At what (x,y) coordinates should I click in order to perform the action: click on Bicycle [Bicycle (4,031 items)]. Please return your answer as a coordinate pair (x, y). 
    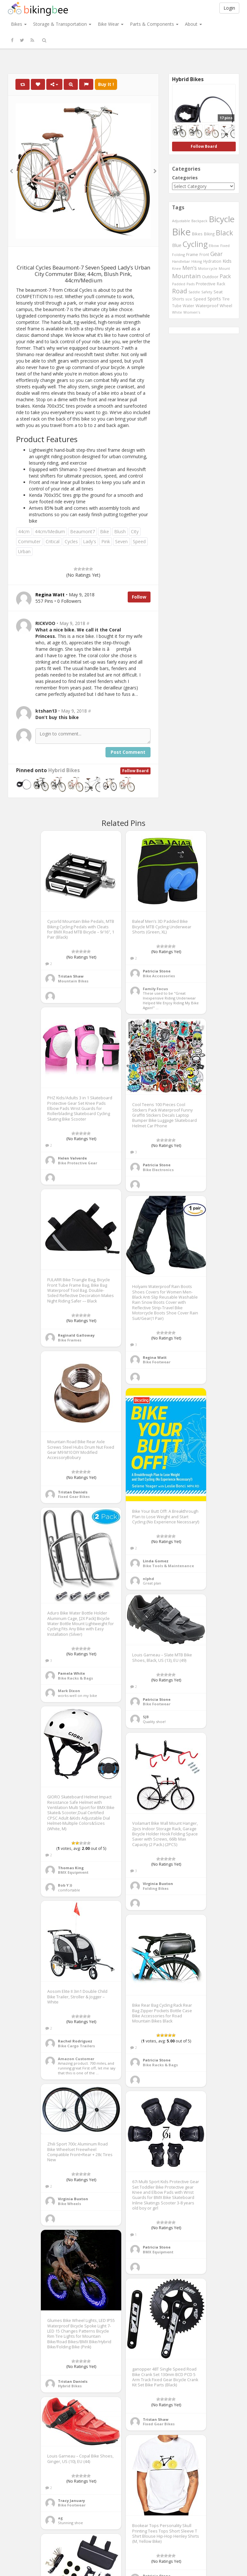
    Looking at the image, I should click on (221, 219).